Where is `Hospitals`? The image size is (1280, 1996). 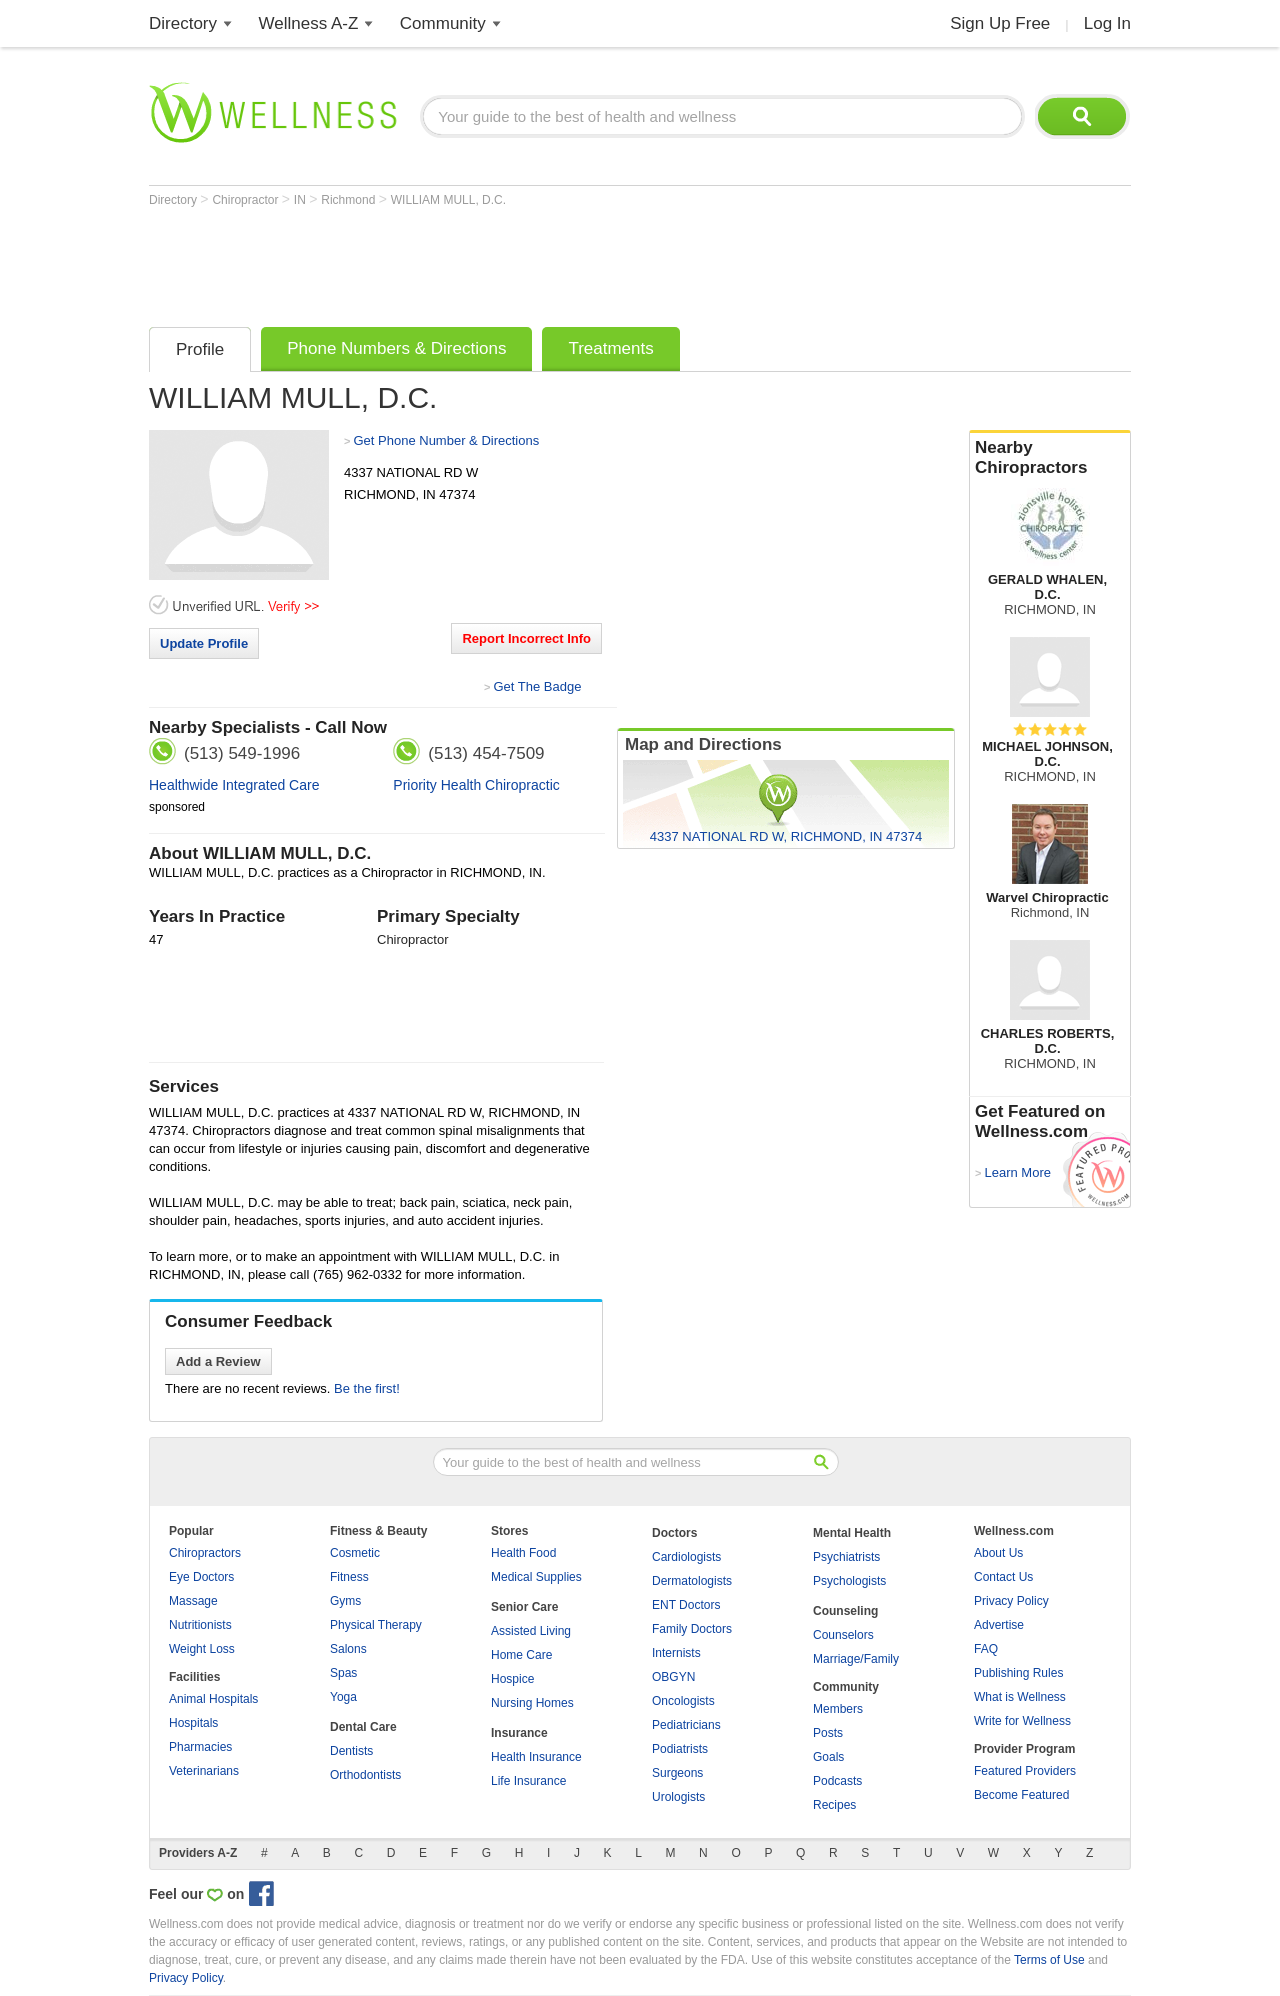
Hospitals is located at coordinates (193, 1723).